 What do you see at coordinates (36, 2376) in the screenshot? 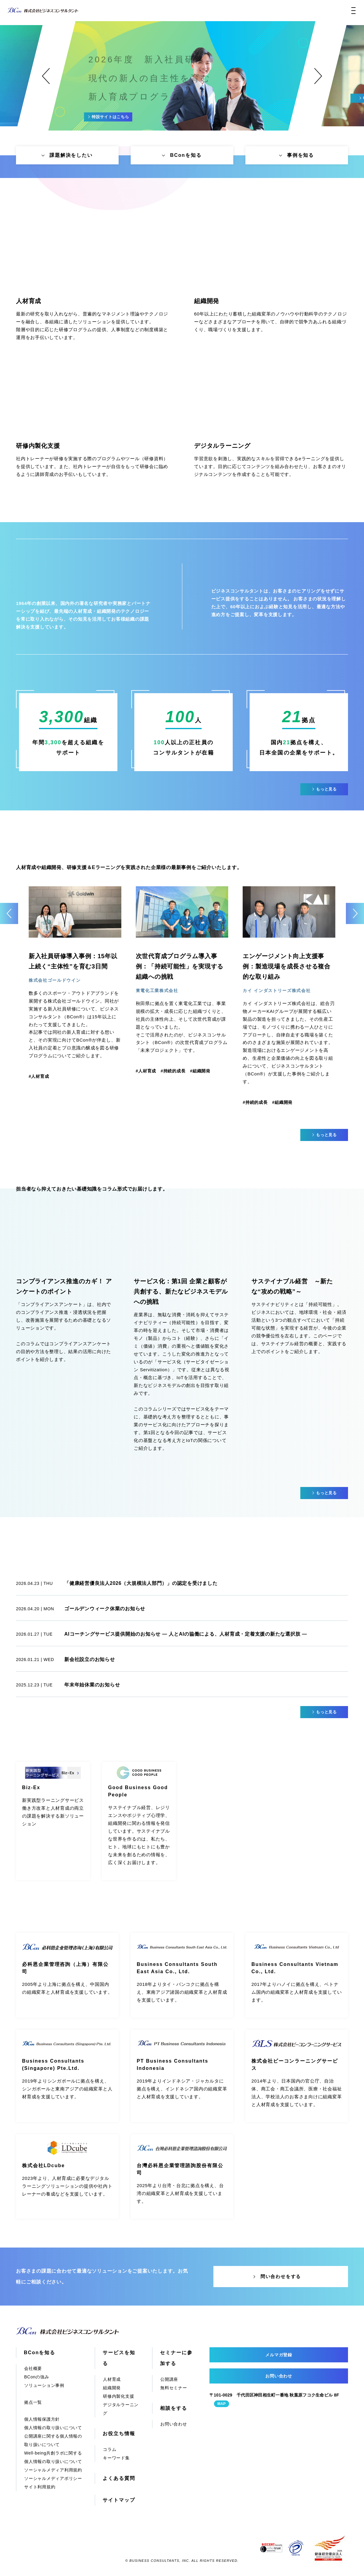
I see `BConの強み` at bounding box center [36, 2376].